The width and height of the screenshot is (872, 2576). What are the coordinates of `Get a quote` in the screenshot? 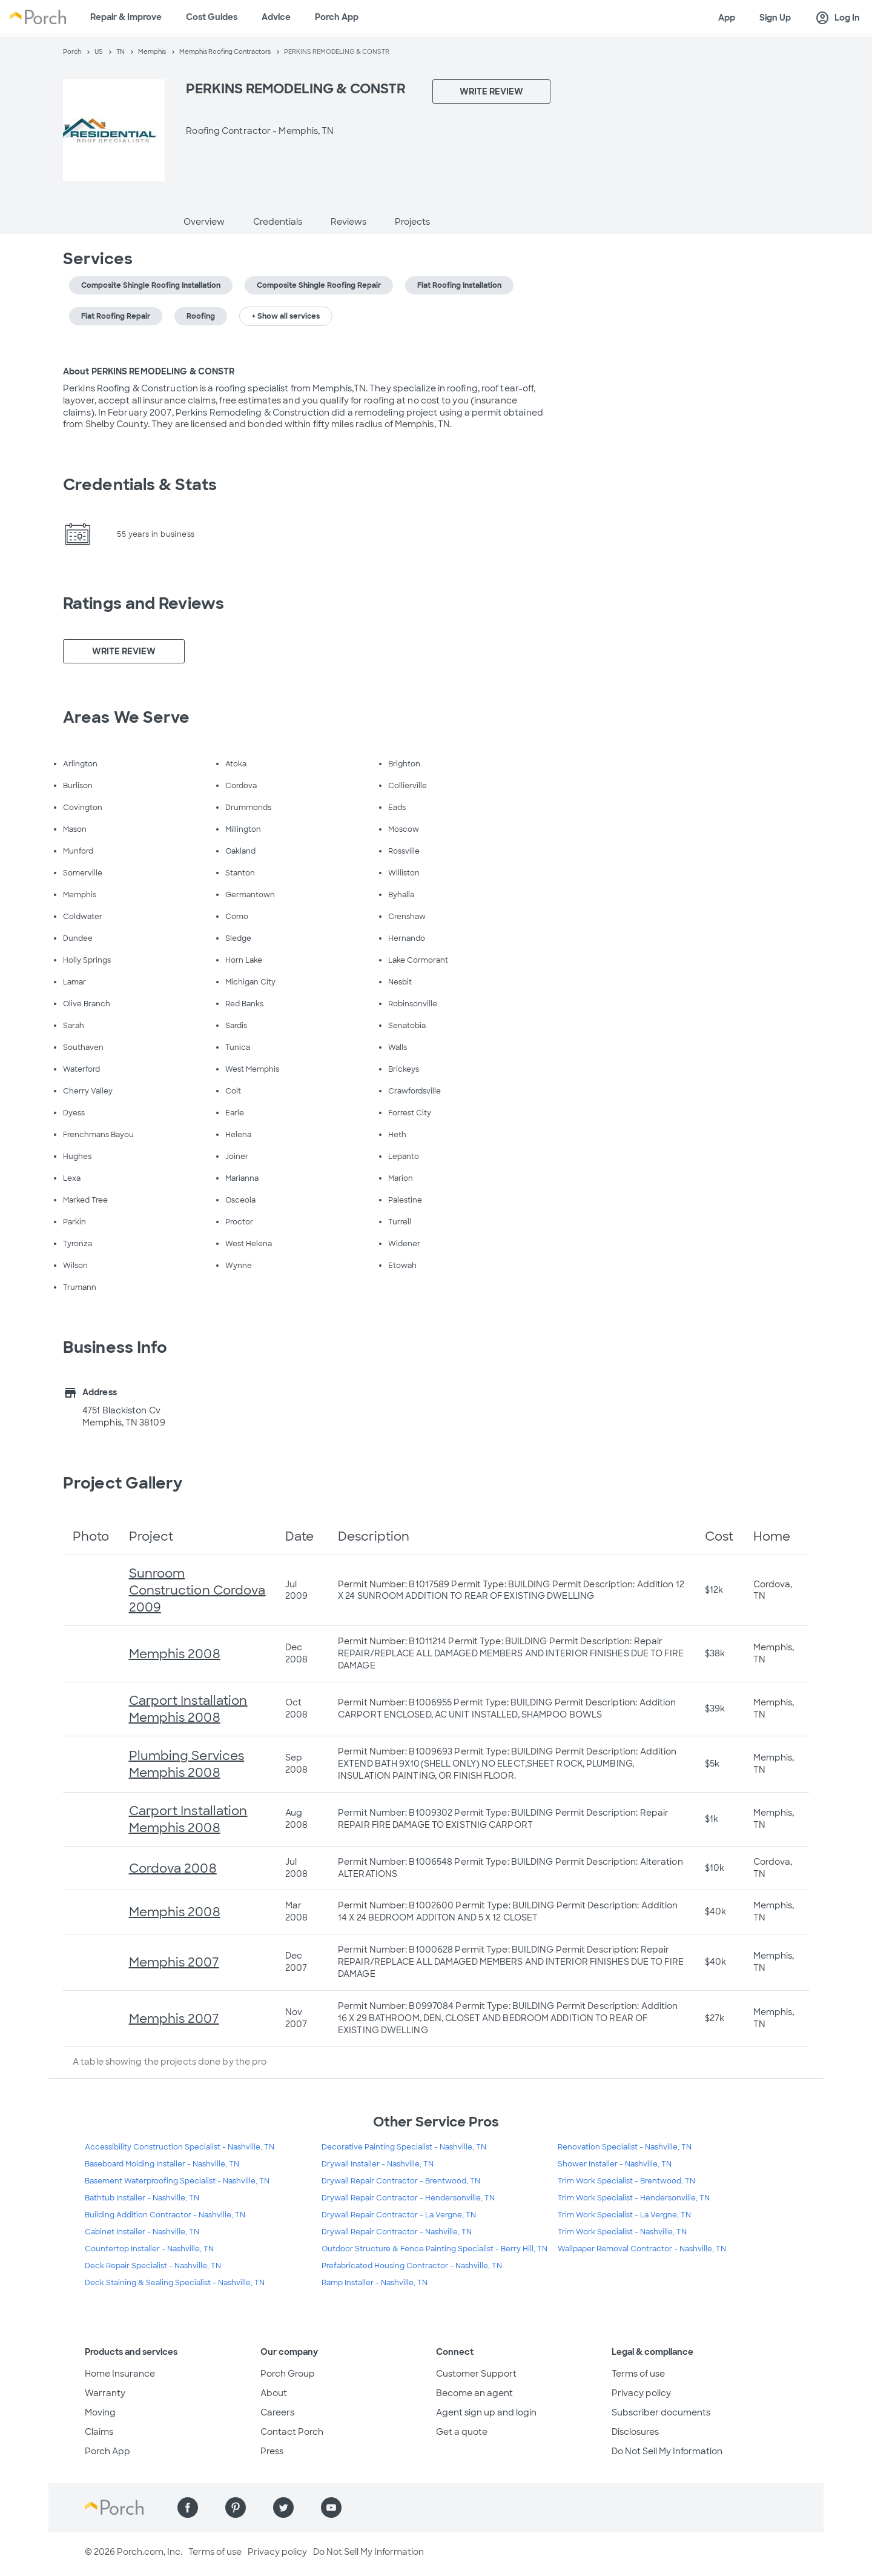 It's located at (461, 2431).